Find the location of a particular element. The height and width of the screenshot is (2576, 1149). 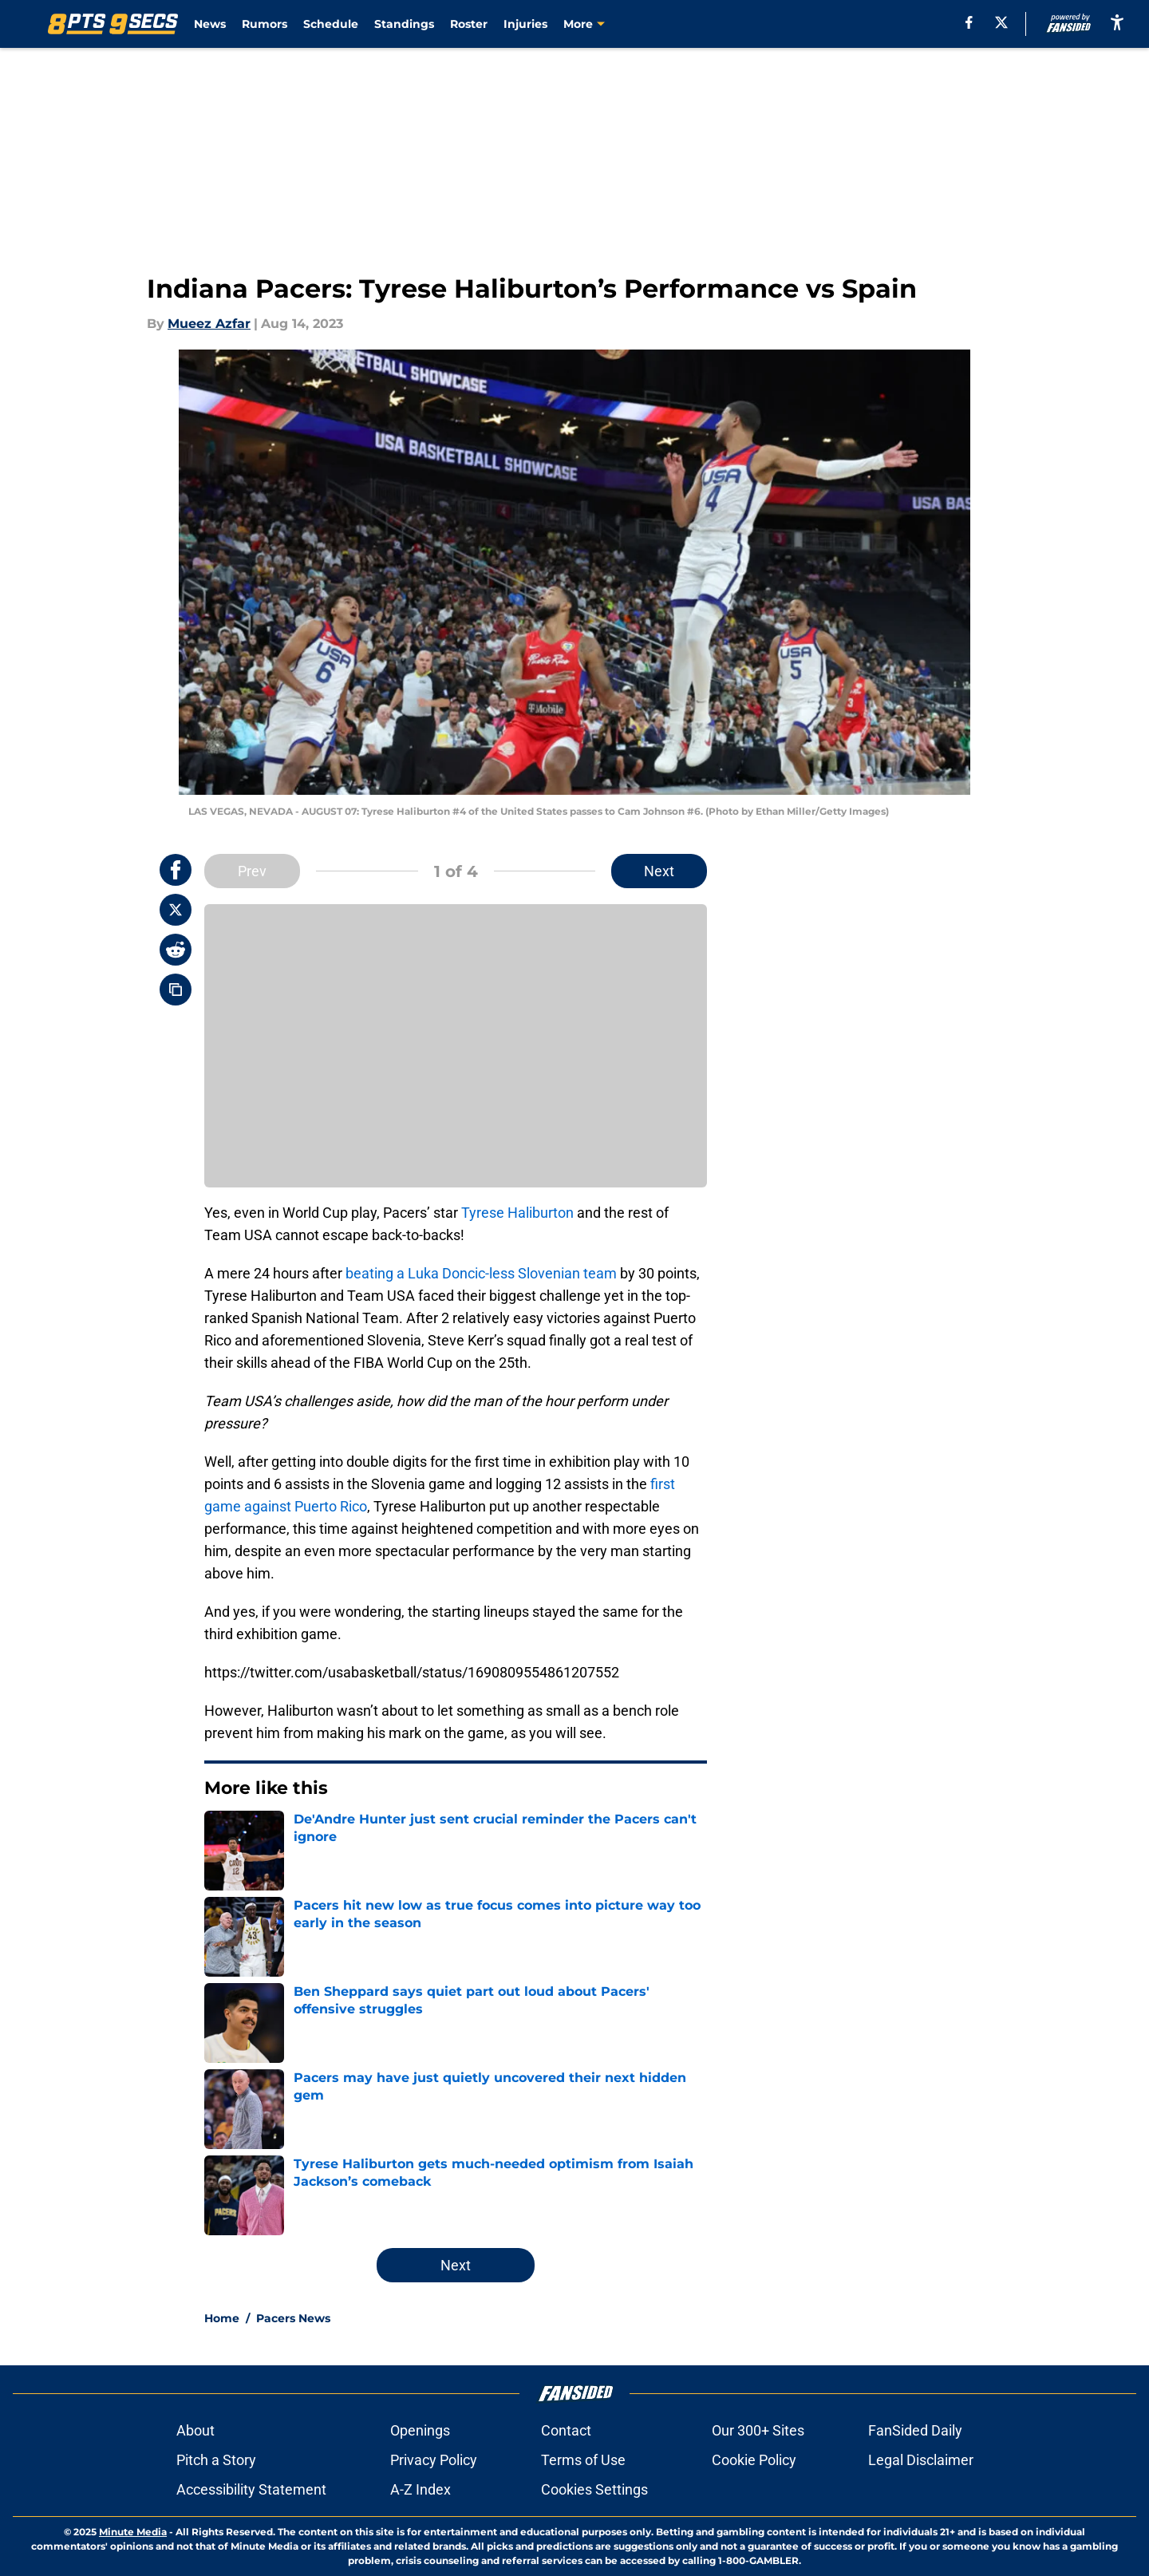

Pacers News is located at coordinates (293, 2318).